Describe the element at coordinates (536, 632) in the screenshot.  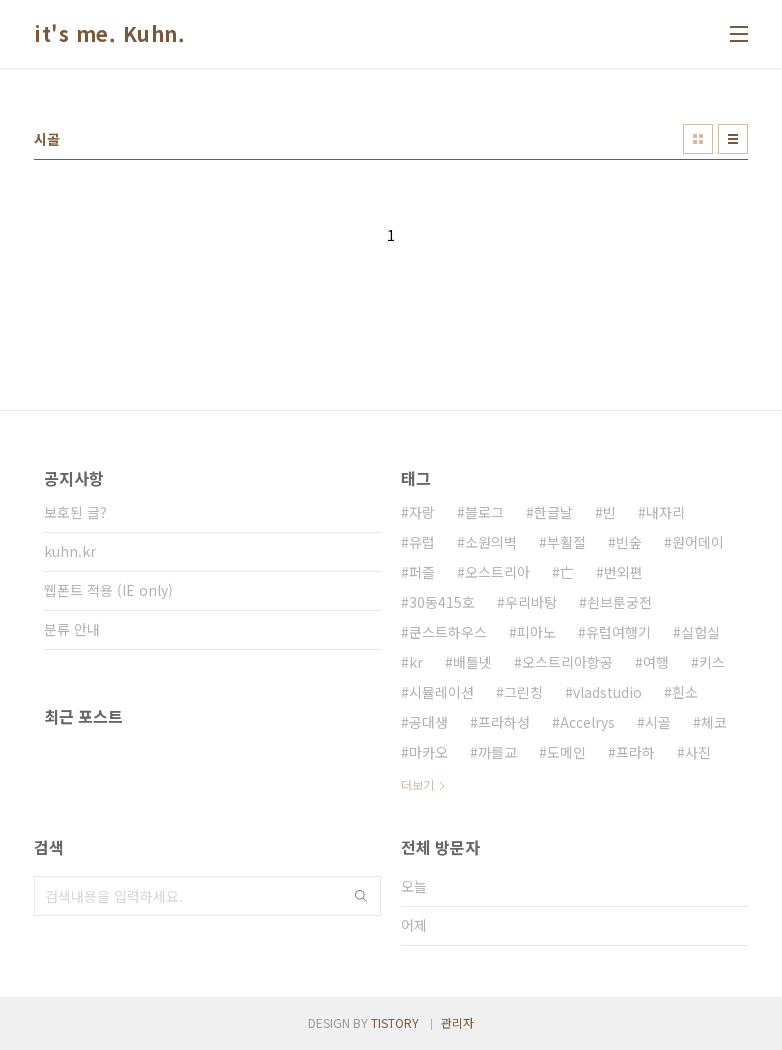
I see `피아노` at that location.